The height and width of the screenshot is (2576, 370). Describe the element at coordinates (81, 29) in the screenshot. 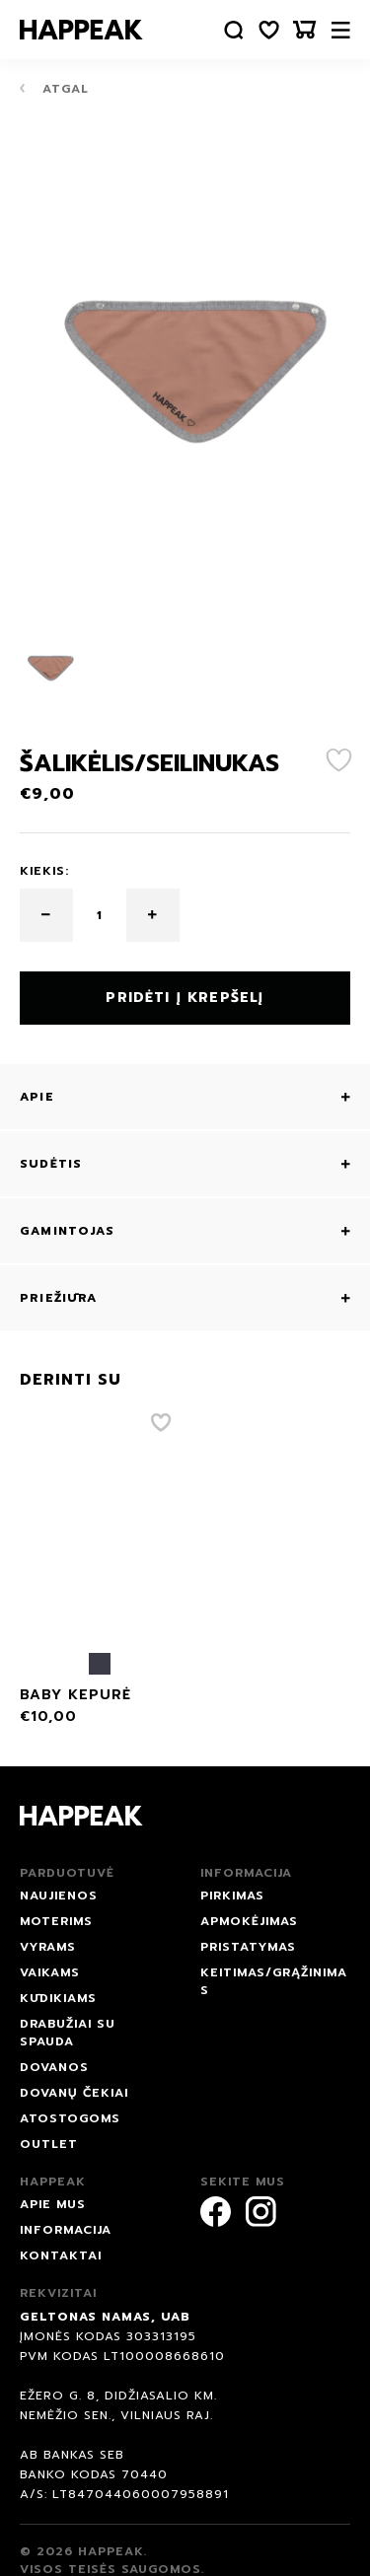

I see `[Happeak]` at that location.